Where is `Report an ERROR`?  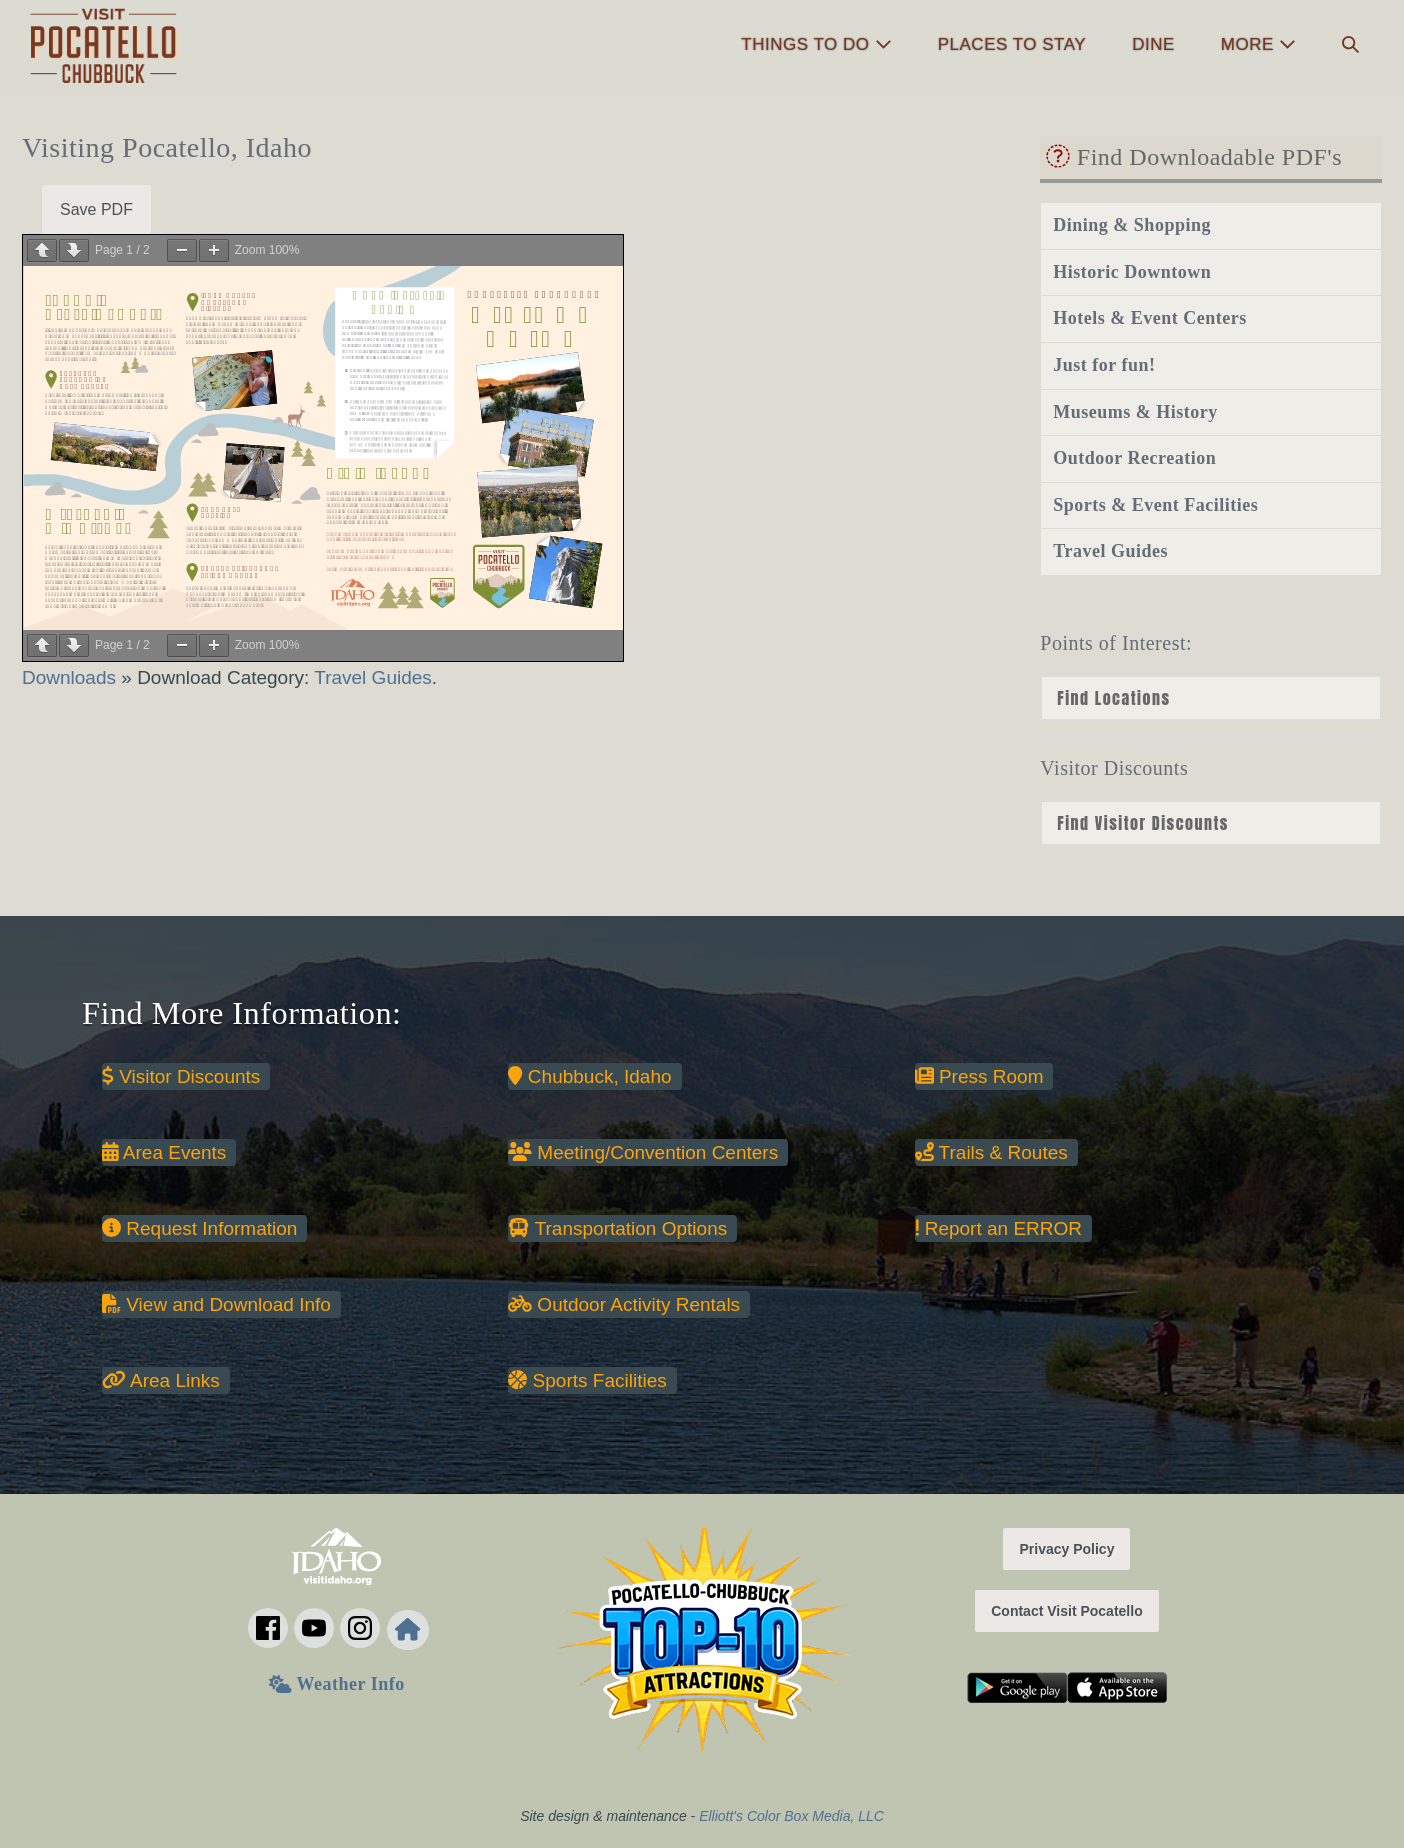 Report an ERROR is located at coordinates (998, 1228).